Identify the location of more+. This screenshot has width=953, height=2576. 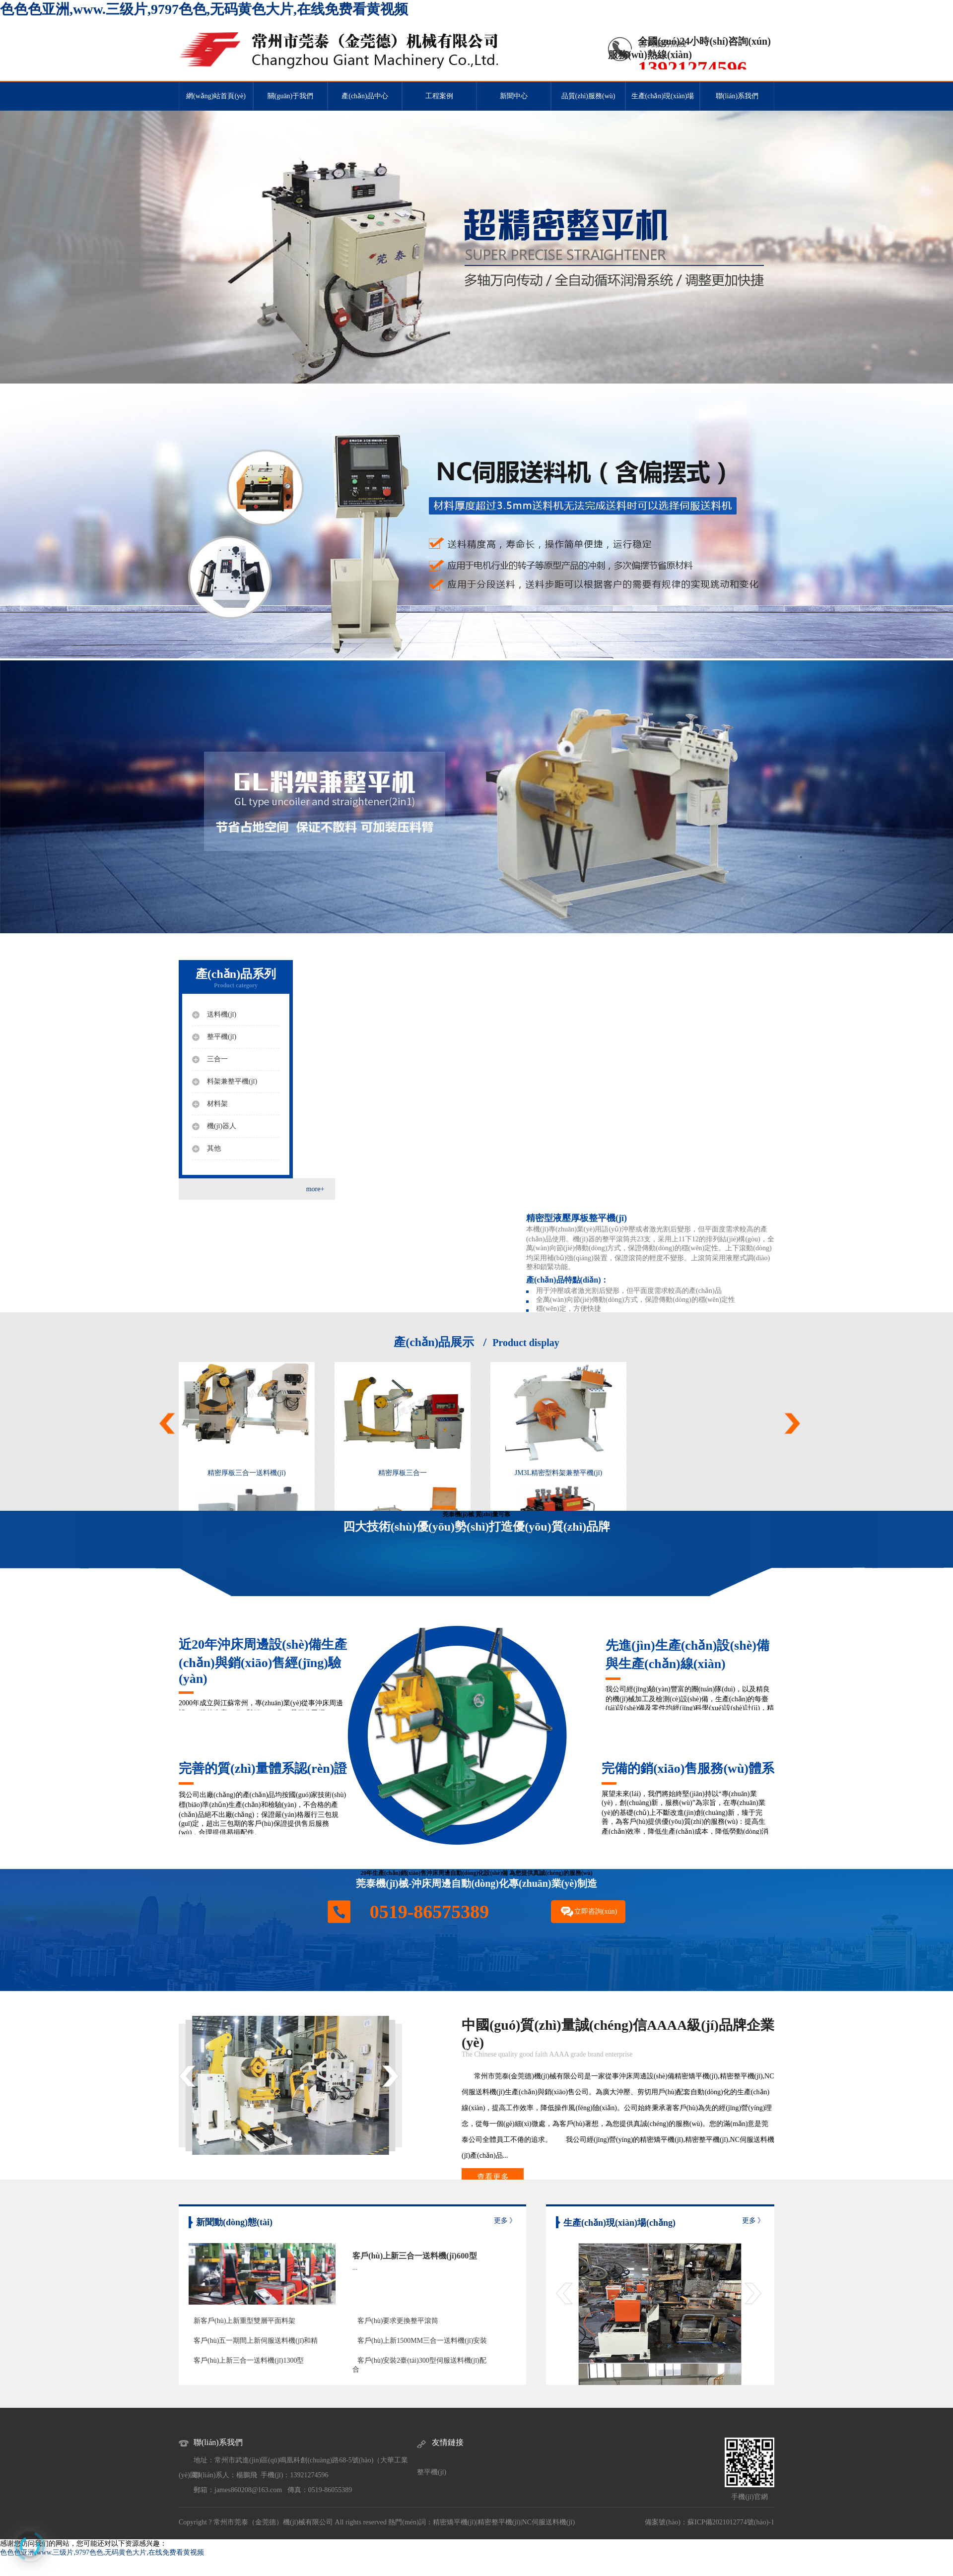
(315, 1189).